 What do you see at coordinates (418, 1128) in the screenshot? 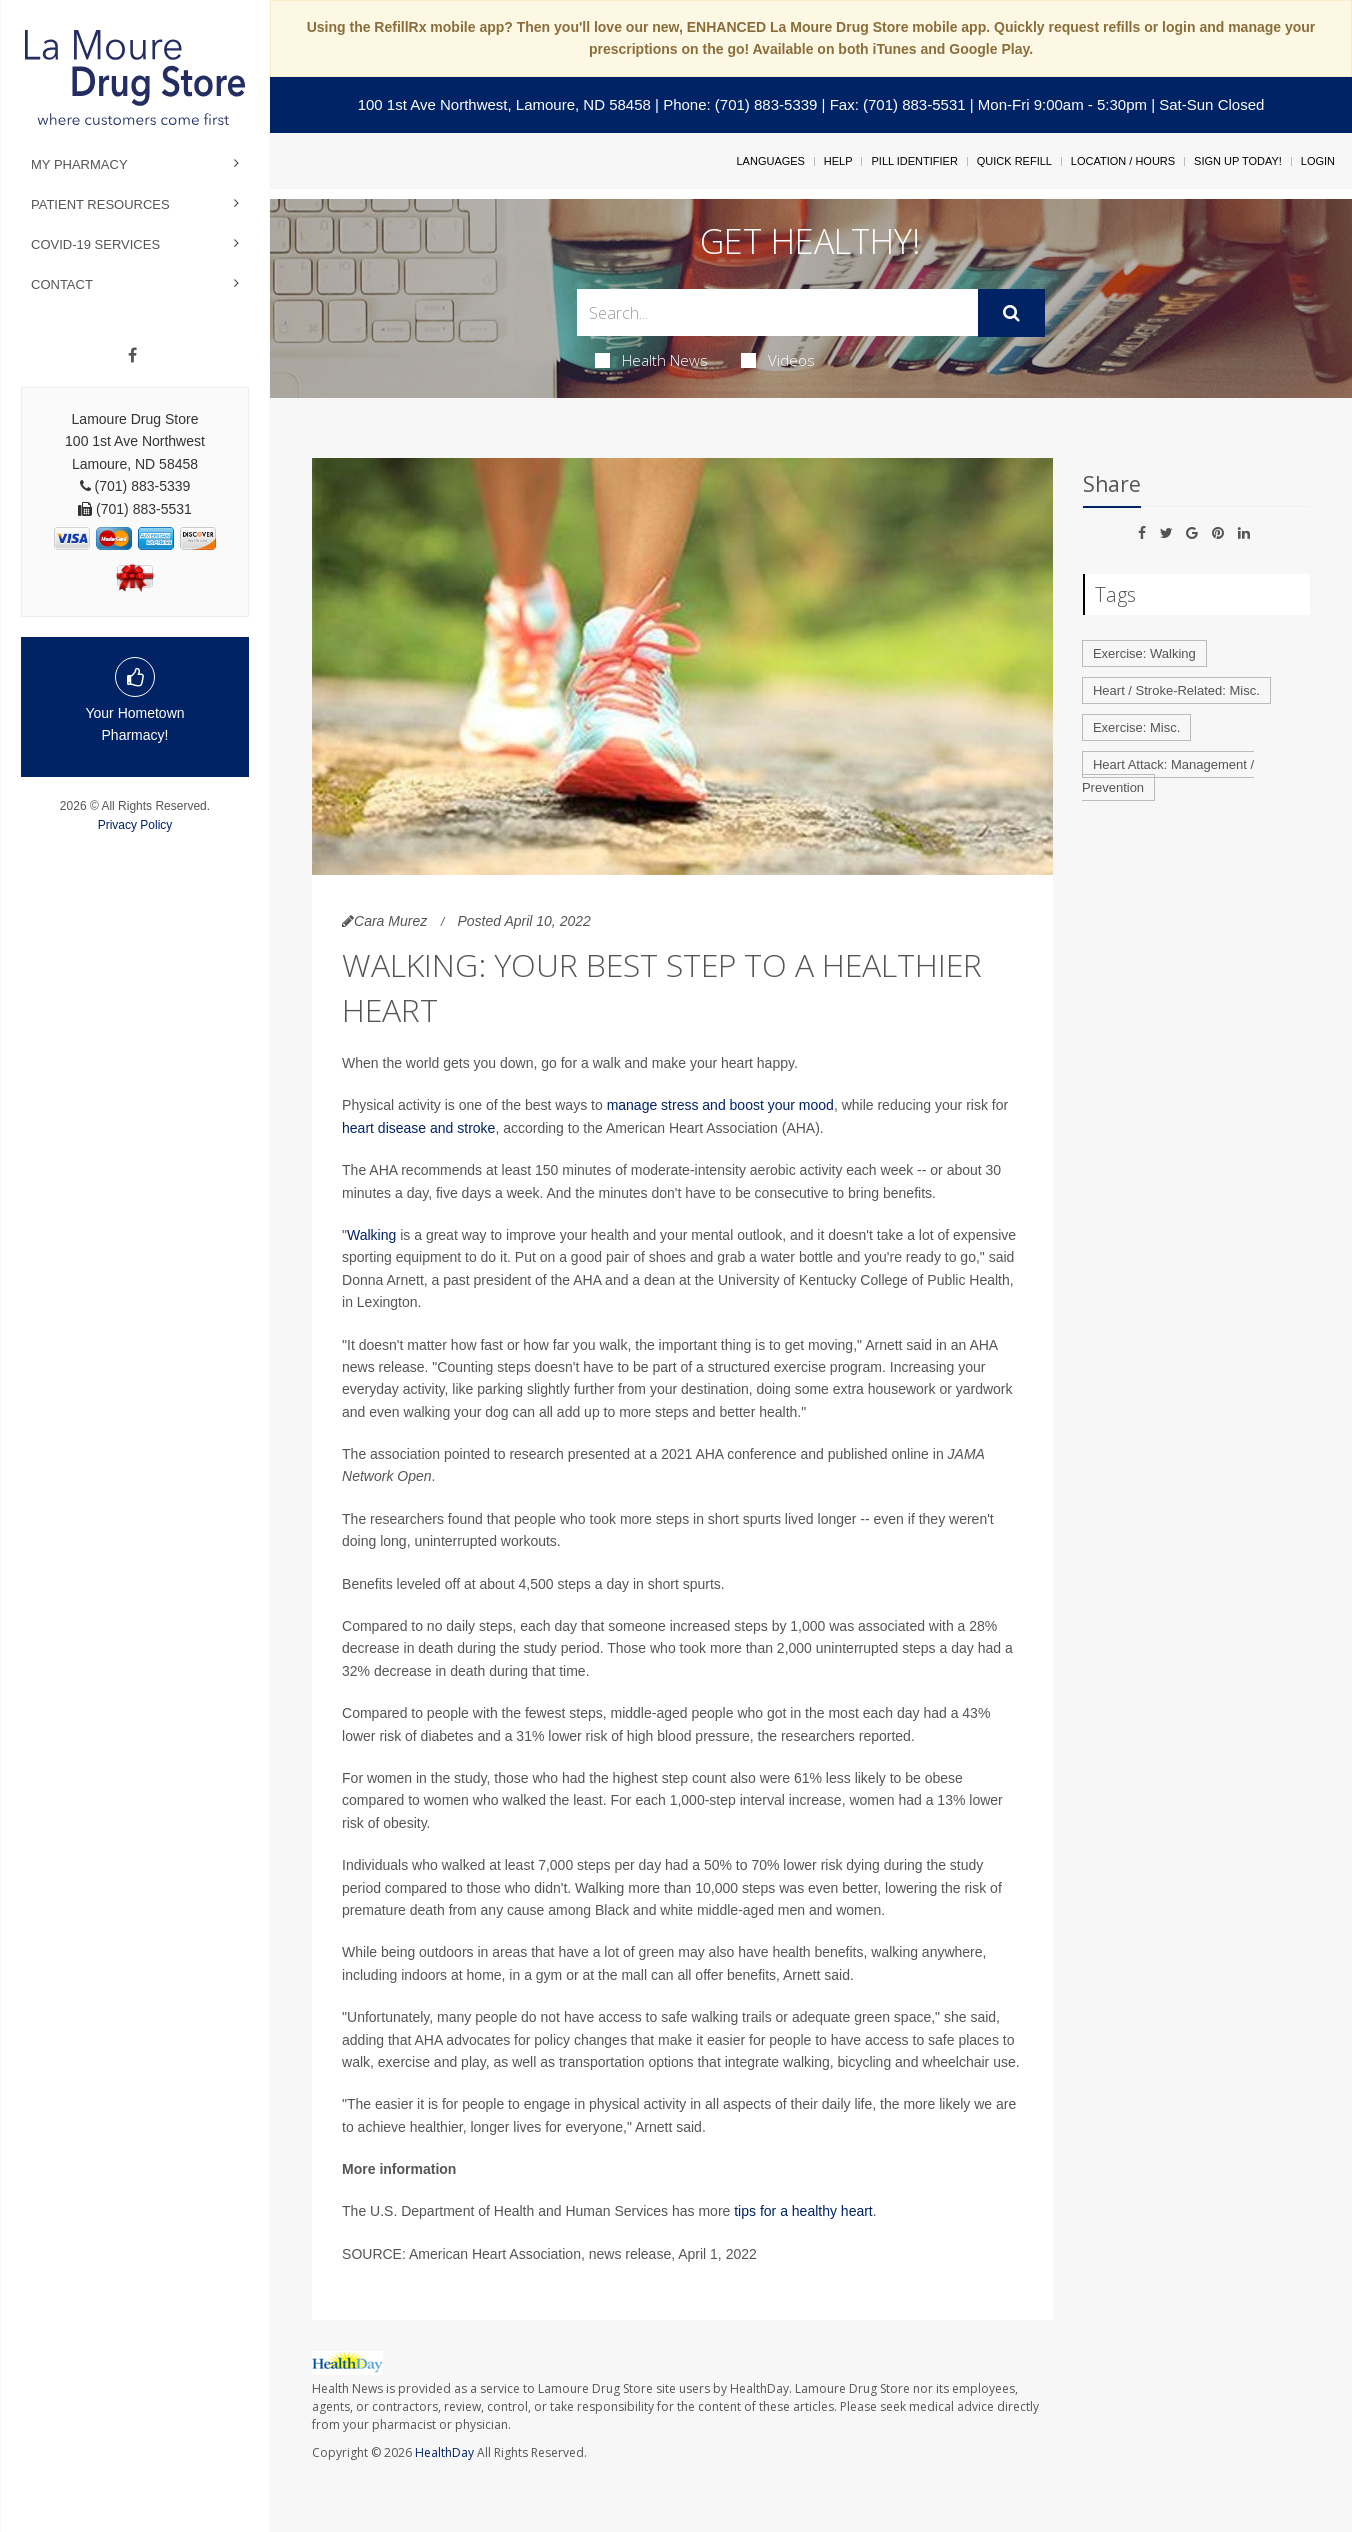
I see `heart disease and stroke` at bounding box center [418, 1128].